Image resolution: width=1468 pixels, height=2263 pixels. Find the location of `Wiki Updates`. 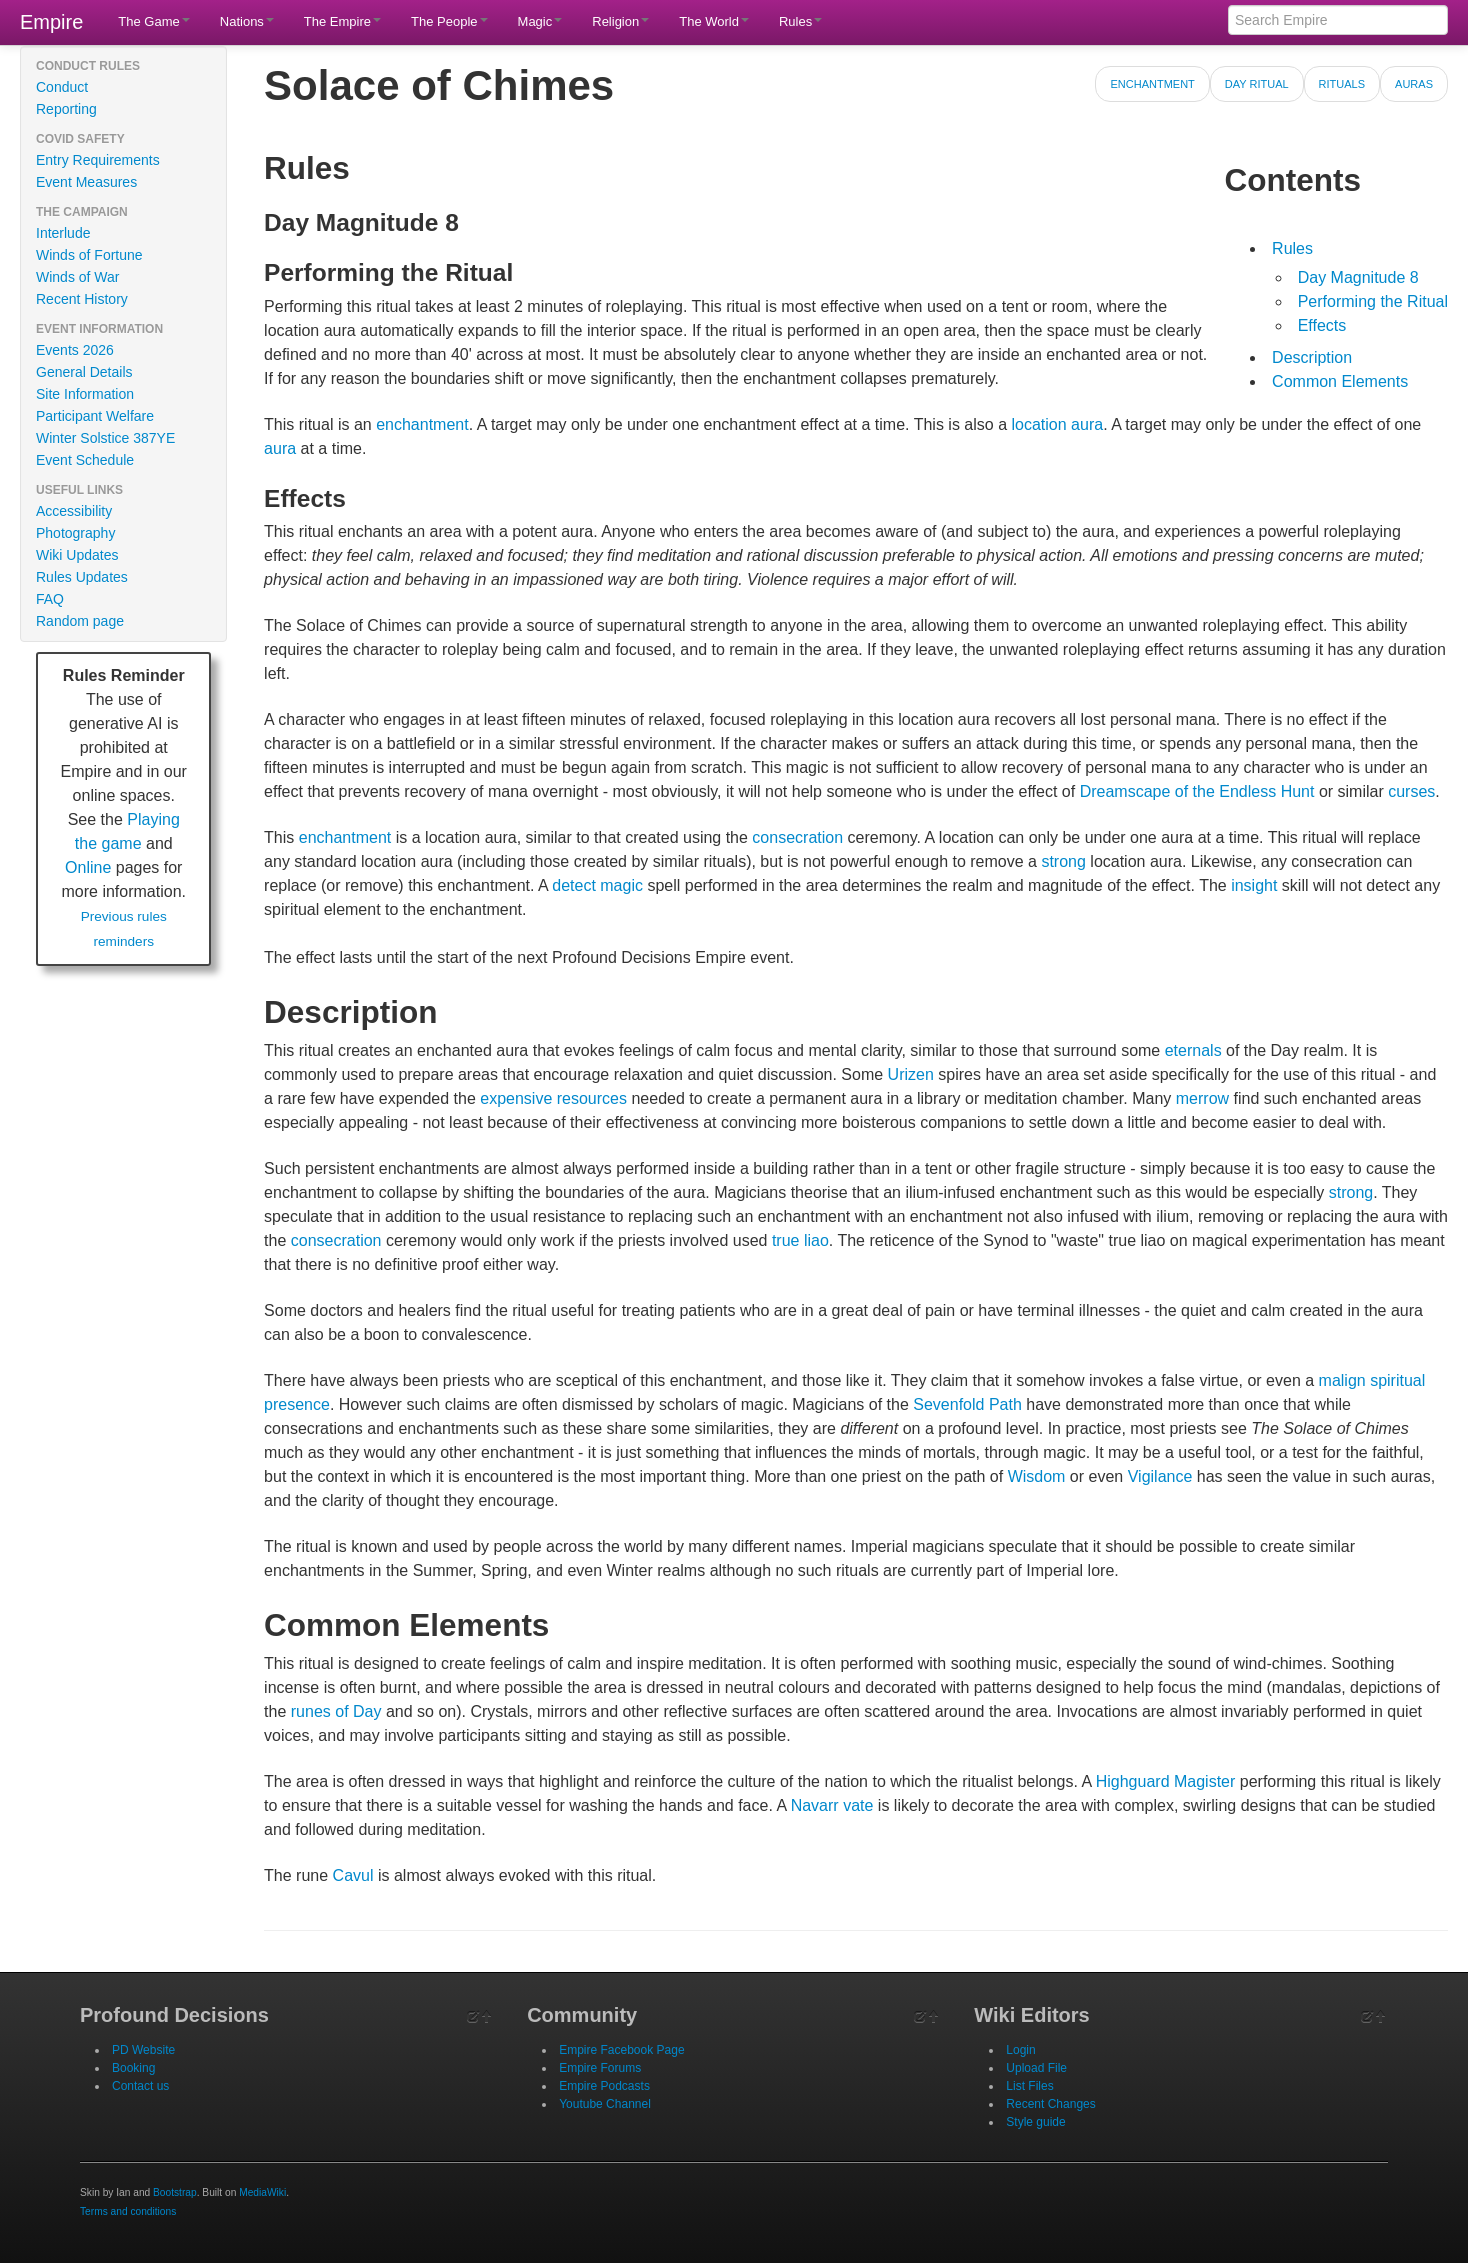

Wiki Updates is located at coordinates (77, 555).